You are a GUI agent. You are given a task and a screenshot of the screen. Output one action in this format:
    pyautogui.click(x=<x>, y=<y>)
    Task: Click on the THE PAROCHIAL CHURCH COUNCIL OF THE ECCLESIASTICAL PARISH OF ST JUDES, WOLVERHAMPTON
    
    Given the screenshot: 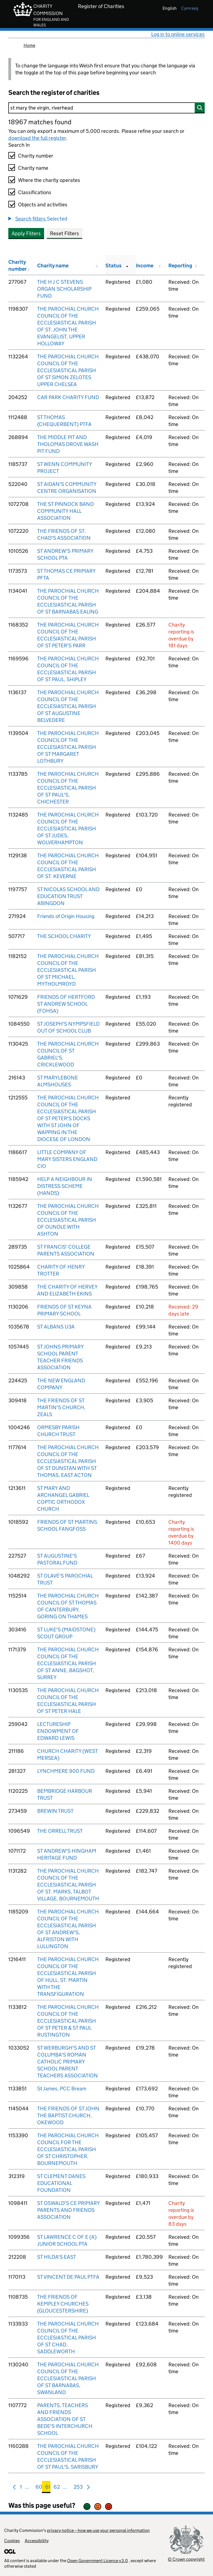 What is the action you would take?
    pyautogui.click(x=68, y=829)
    